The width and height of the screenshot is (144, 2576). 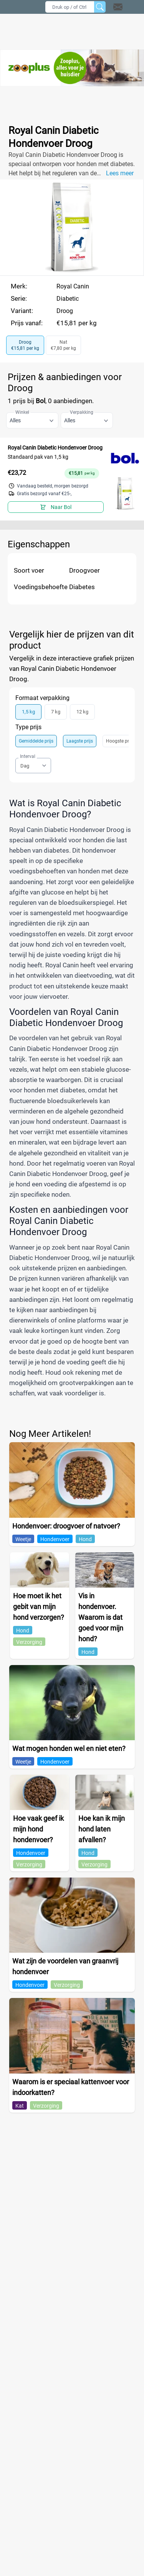 I want to click on Diabetic, so click(x=67, y=298).